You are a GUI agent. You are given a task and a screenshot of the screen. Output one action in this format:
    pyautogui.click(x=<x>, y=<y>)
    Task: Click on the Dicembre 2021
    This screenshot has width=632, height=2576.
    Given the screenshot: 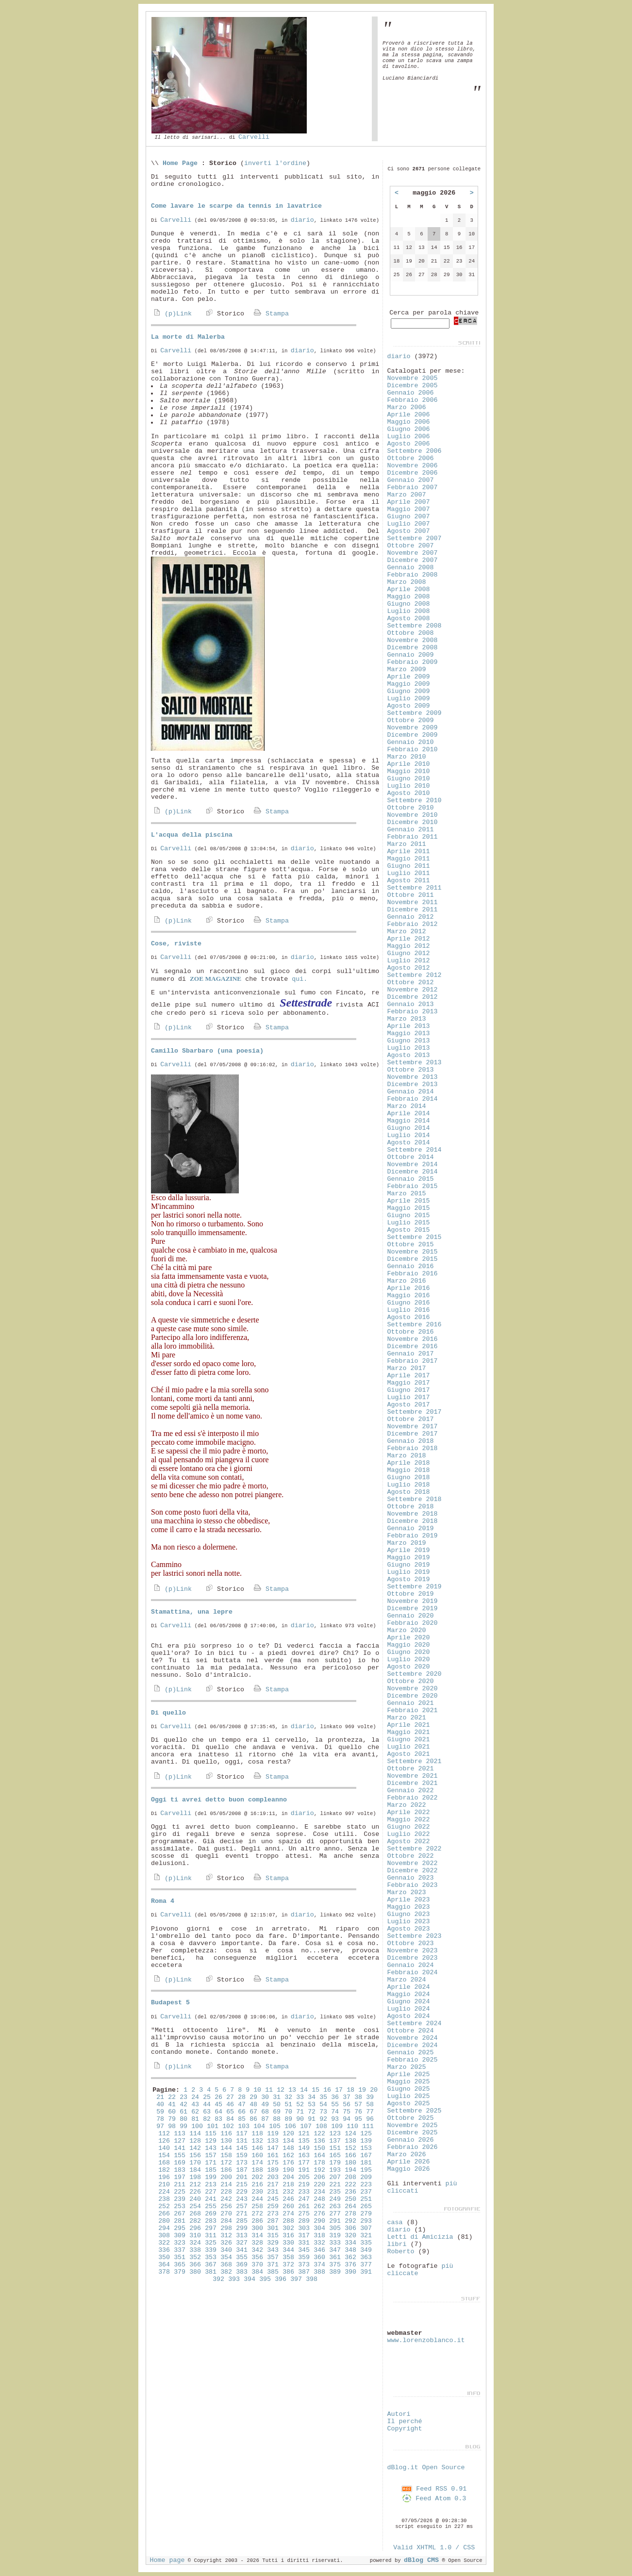 What is the action you would take?
    pyautogui.click(x=412, y=1783)
    